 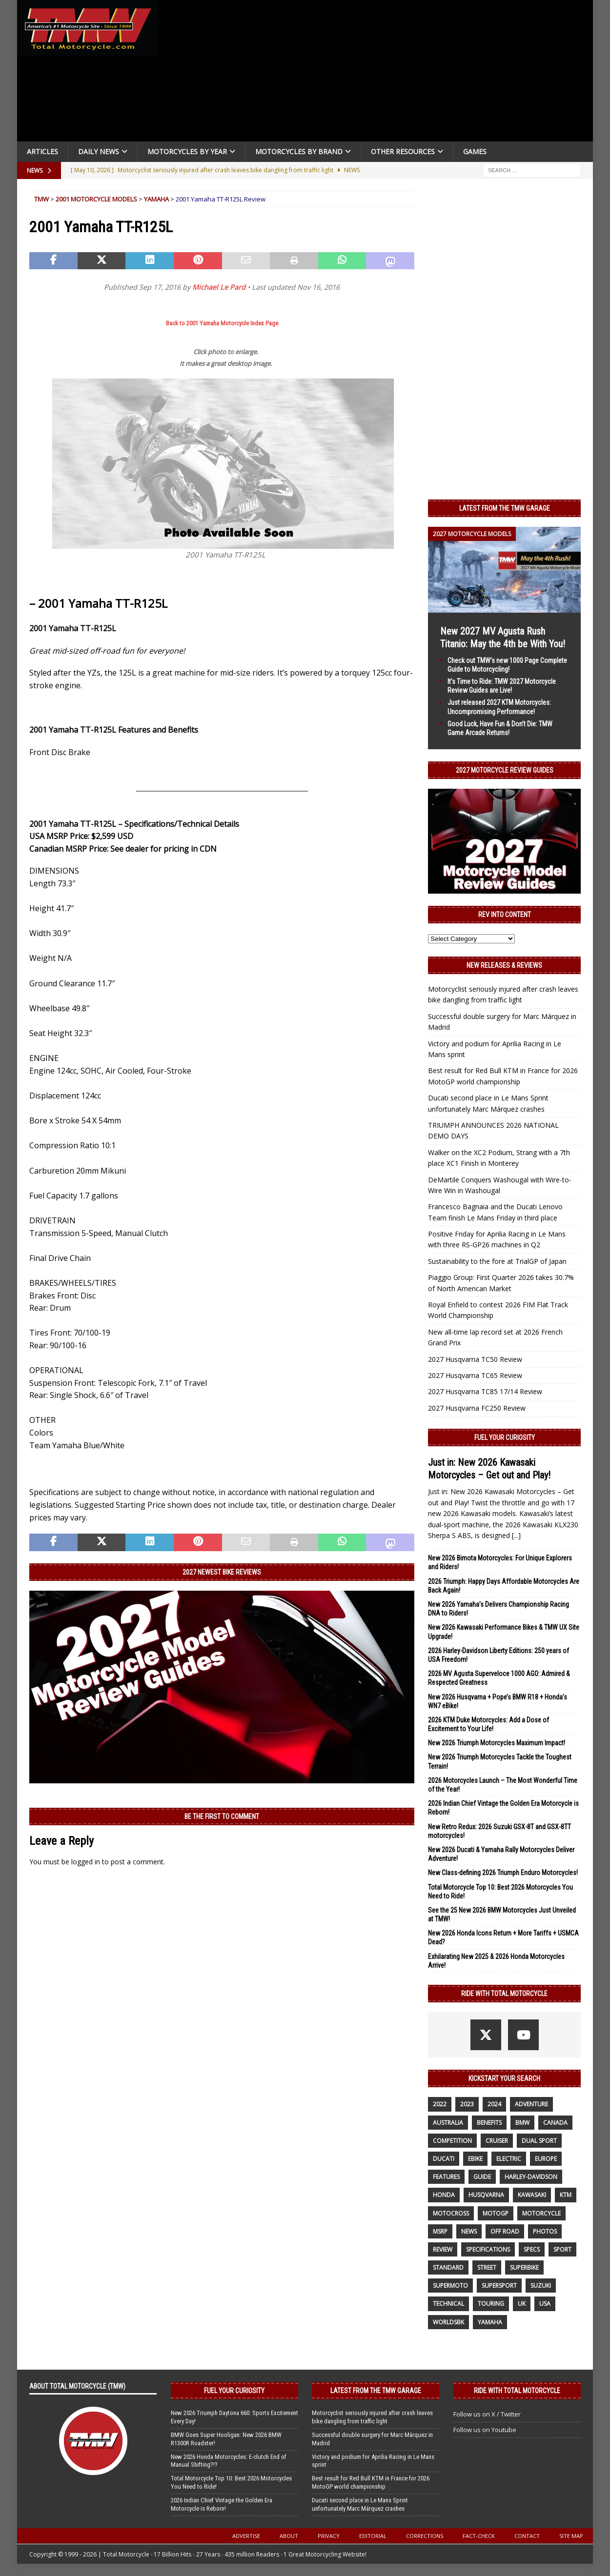 What do you see at coordinates (504, 508) in the screenshot?
I see `Latest from the TMW Garage` at bounding box center [504, 508].